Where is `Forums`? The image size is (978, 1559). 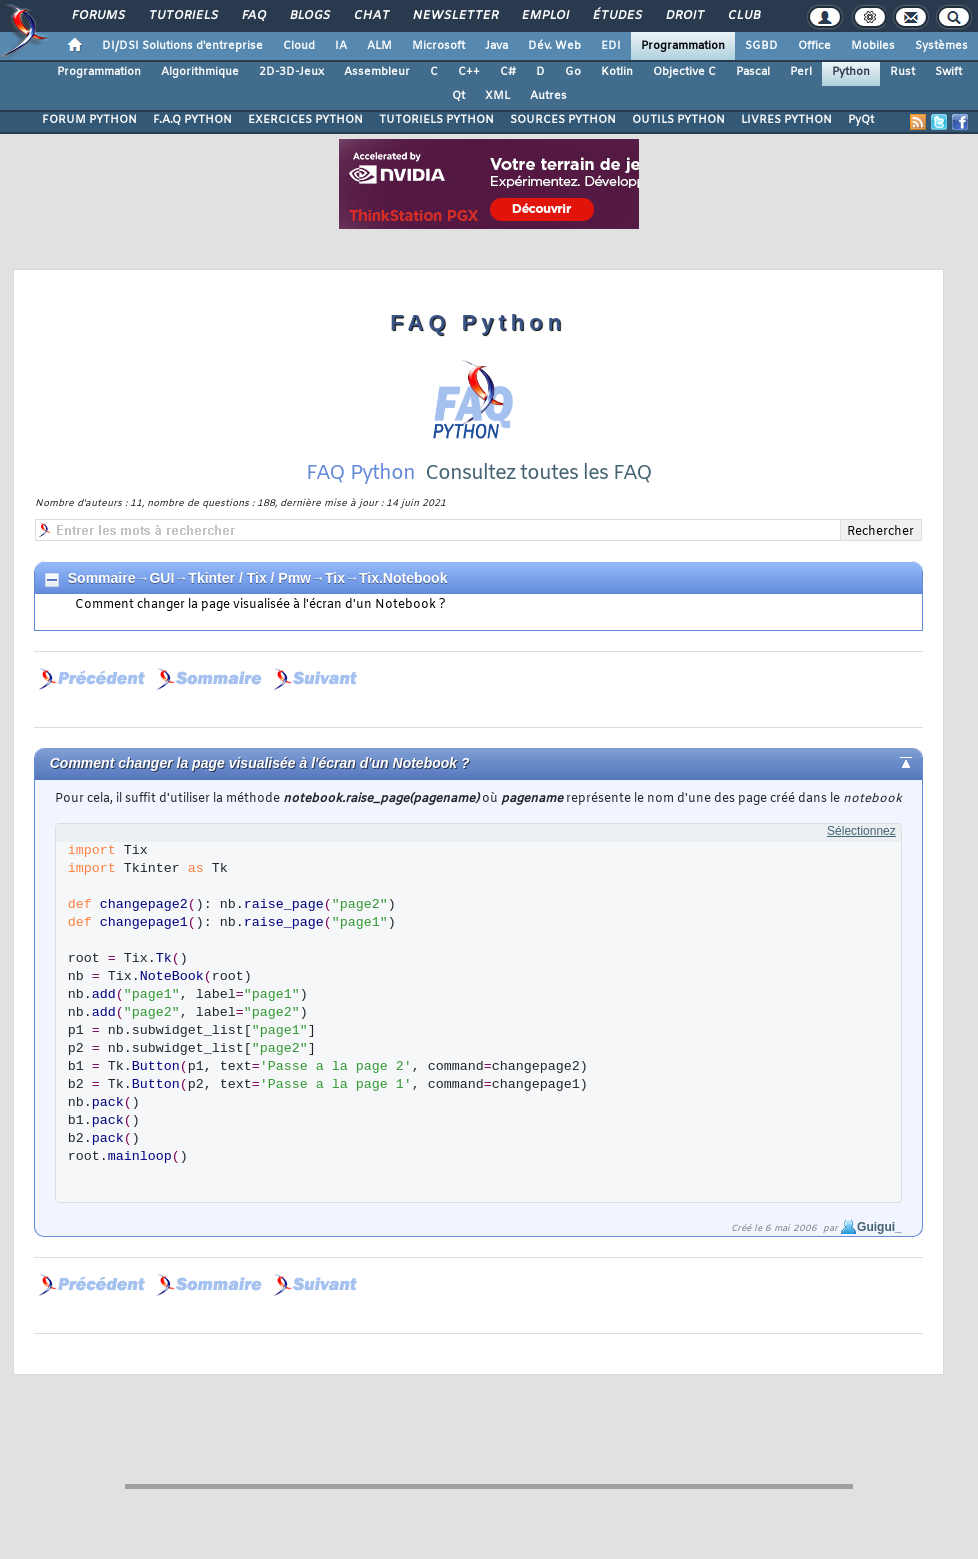 Forums is located at coordinates (97, 16).